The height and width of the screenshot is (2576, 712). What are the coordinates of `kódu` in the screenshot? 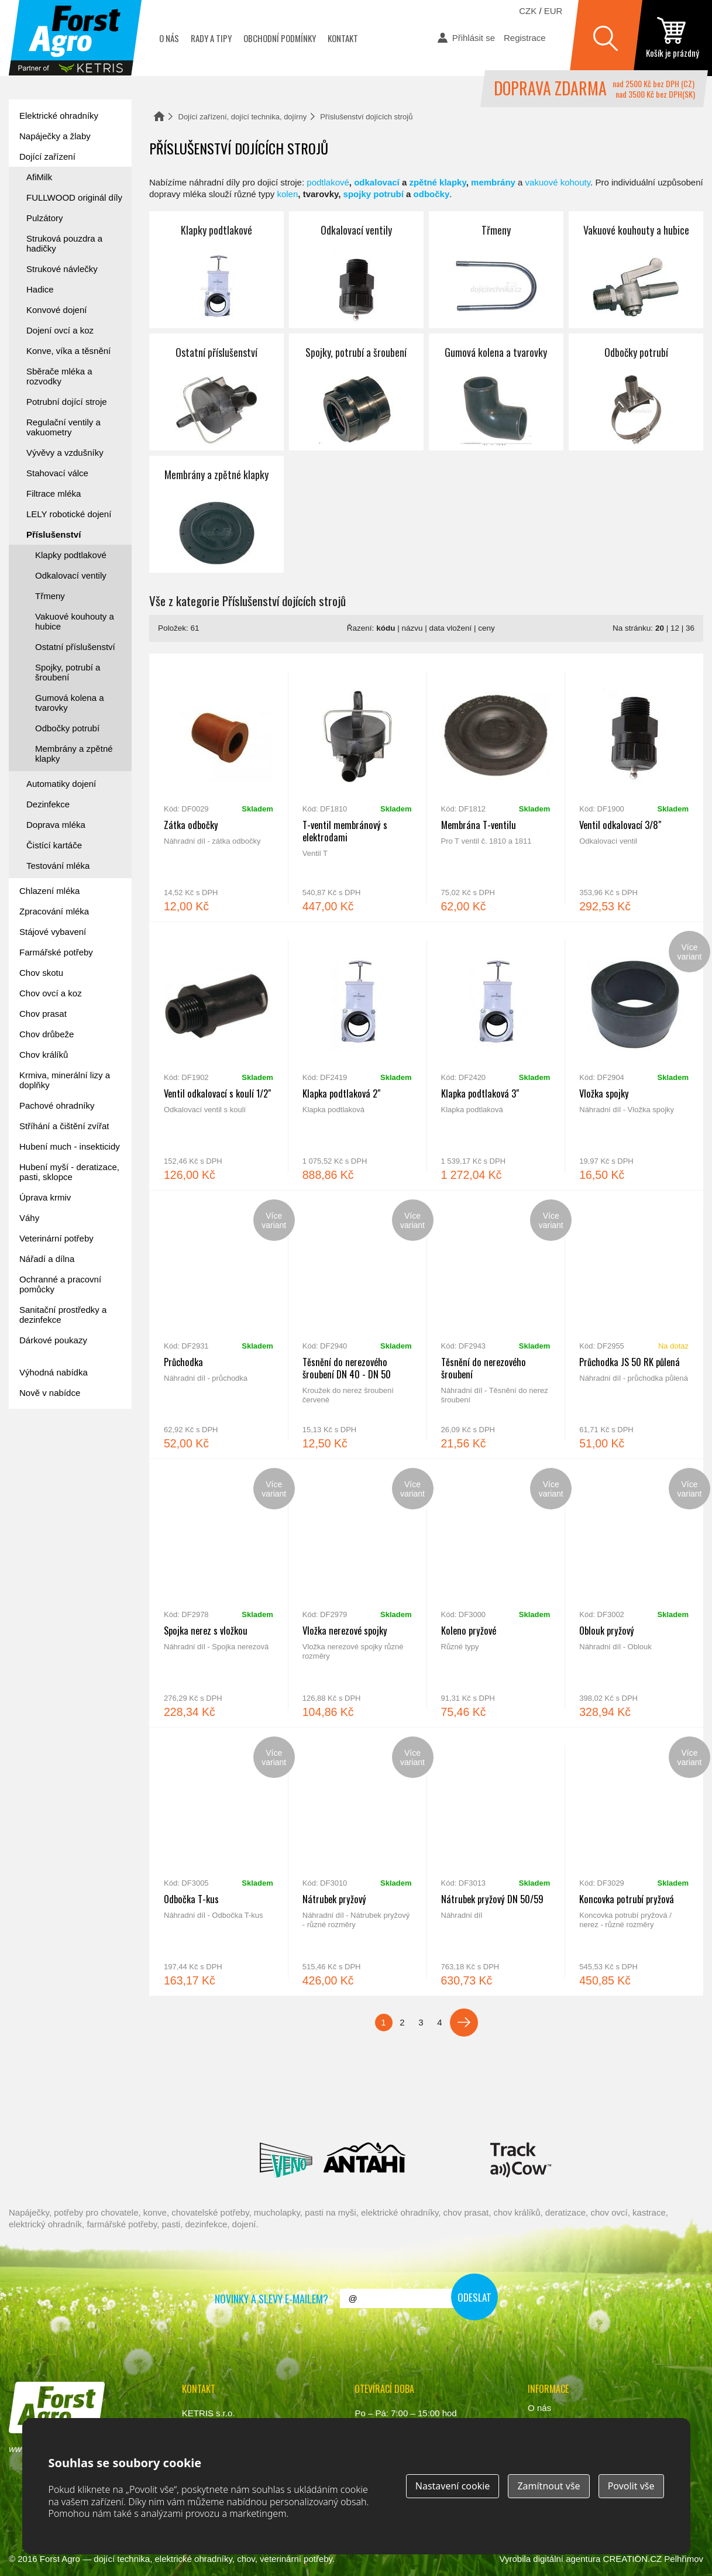 It's located at (385, 628).